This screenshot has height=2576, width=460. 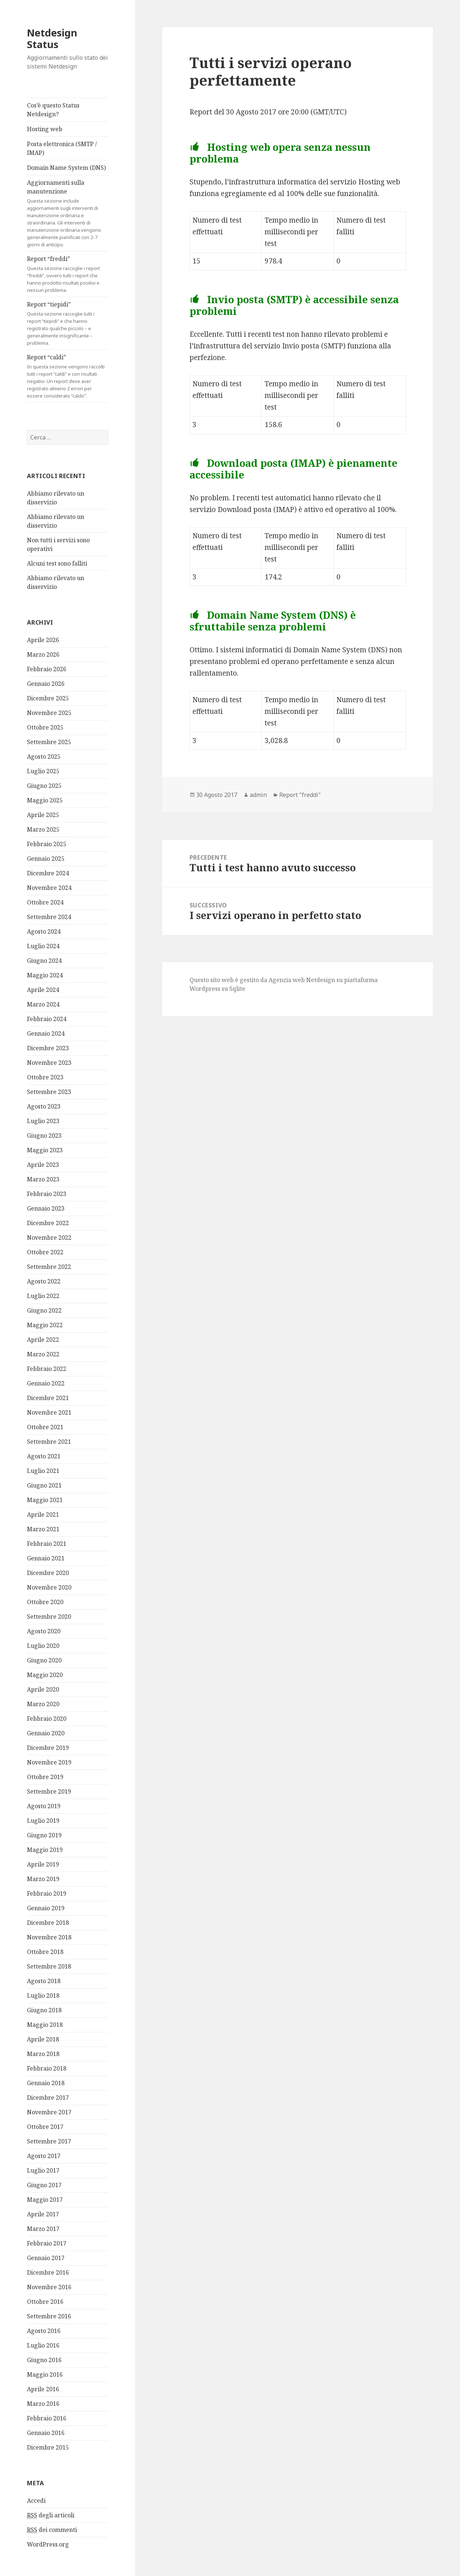 What do you see at coordinates (43, 2404) in the screenshot?
I see `Marzo 2016` at bounding box center [43, 2404].